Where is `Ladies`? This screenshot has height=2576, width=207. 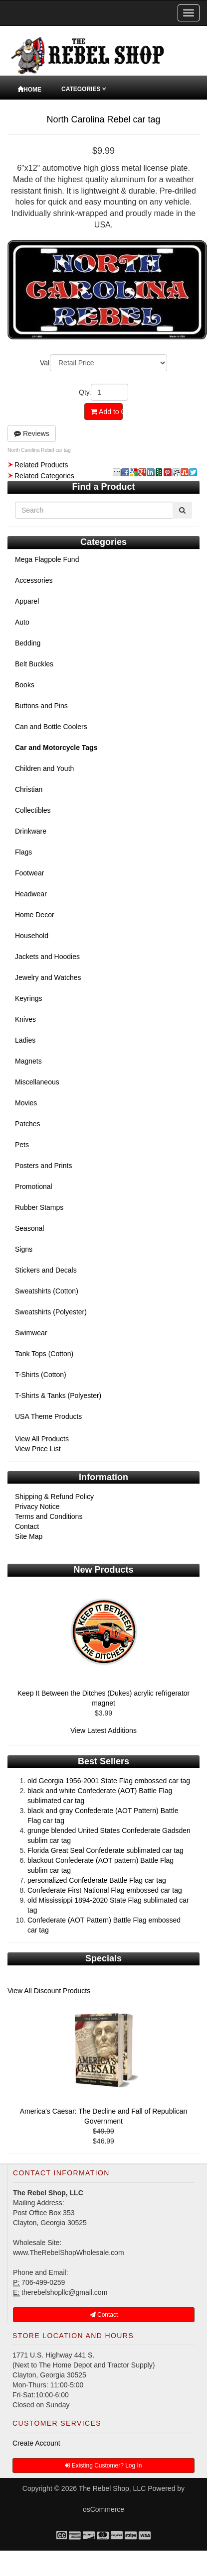
Ladies is located at coordinates (25, 1040).